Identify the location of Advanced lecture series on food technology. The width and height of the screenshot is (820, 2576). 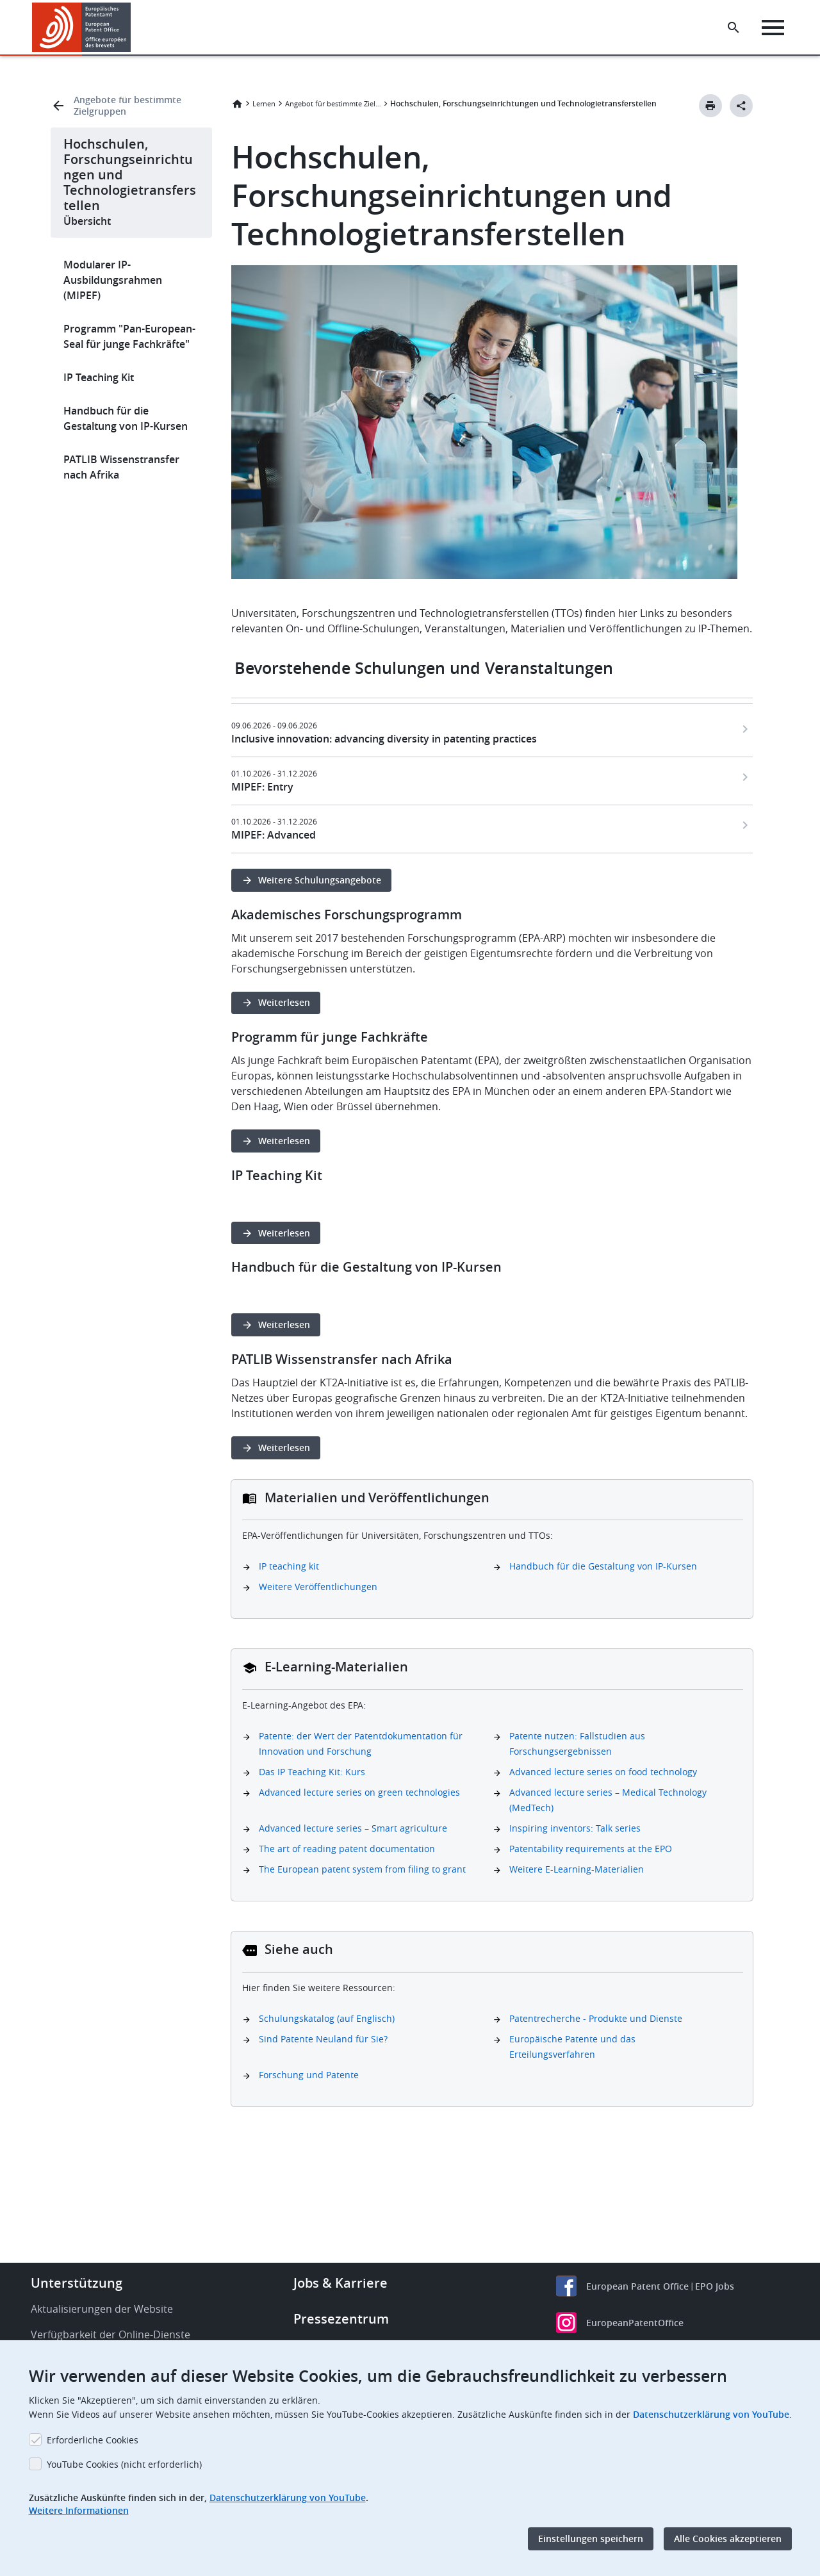
(603, 1772).